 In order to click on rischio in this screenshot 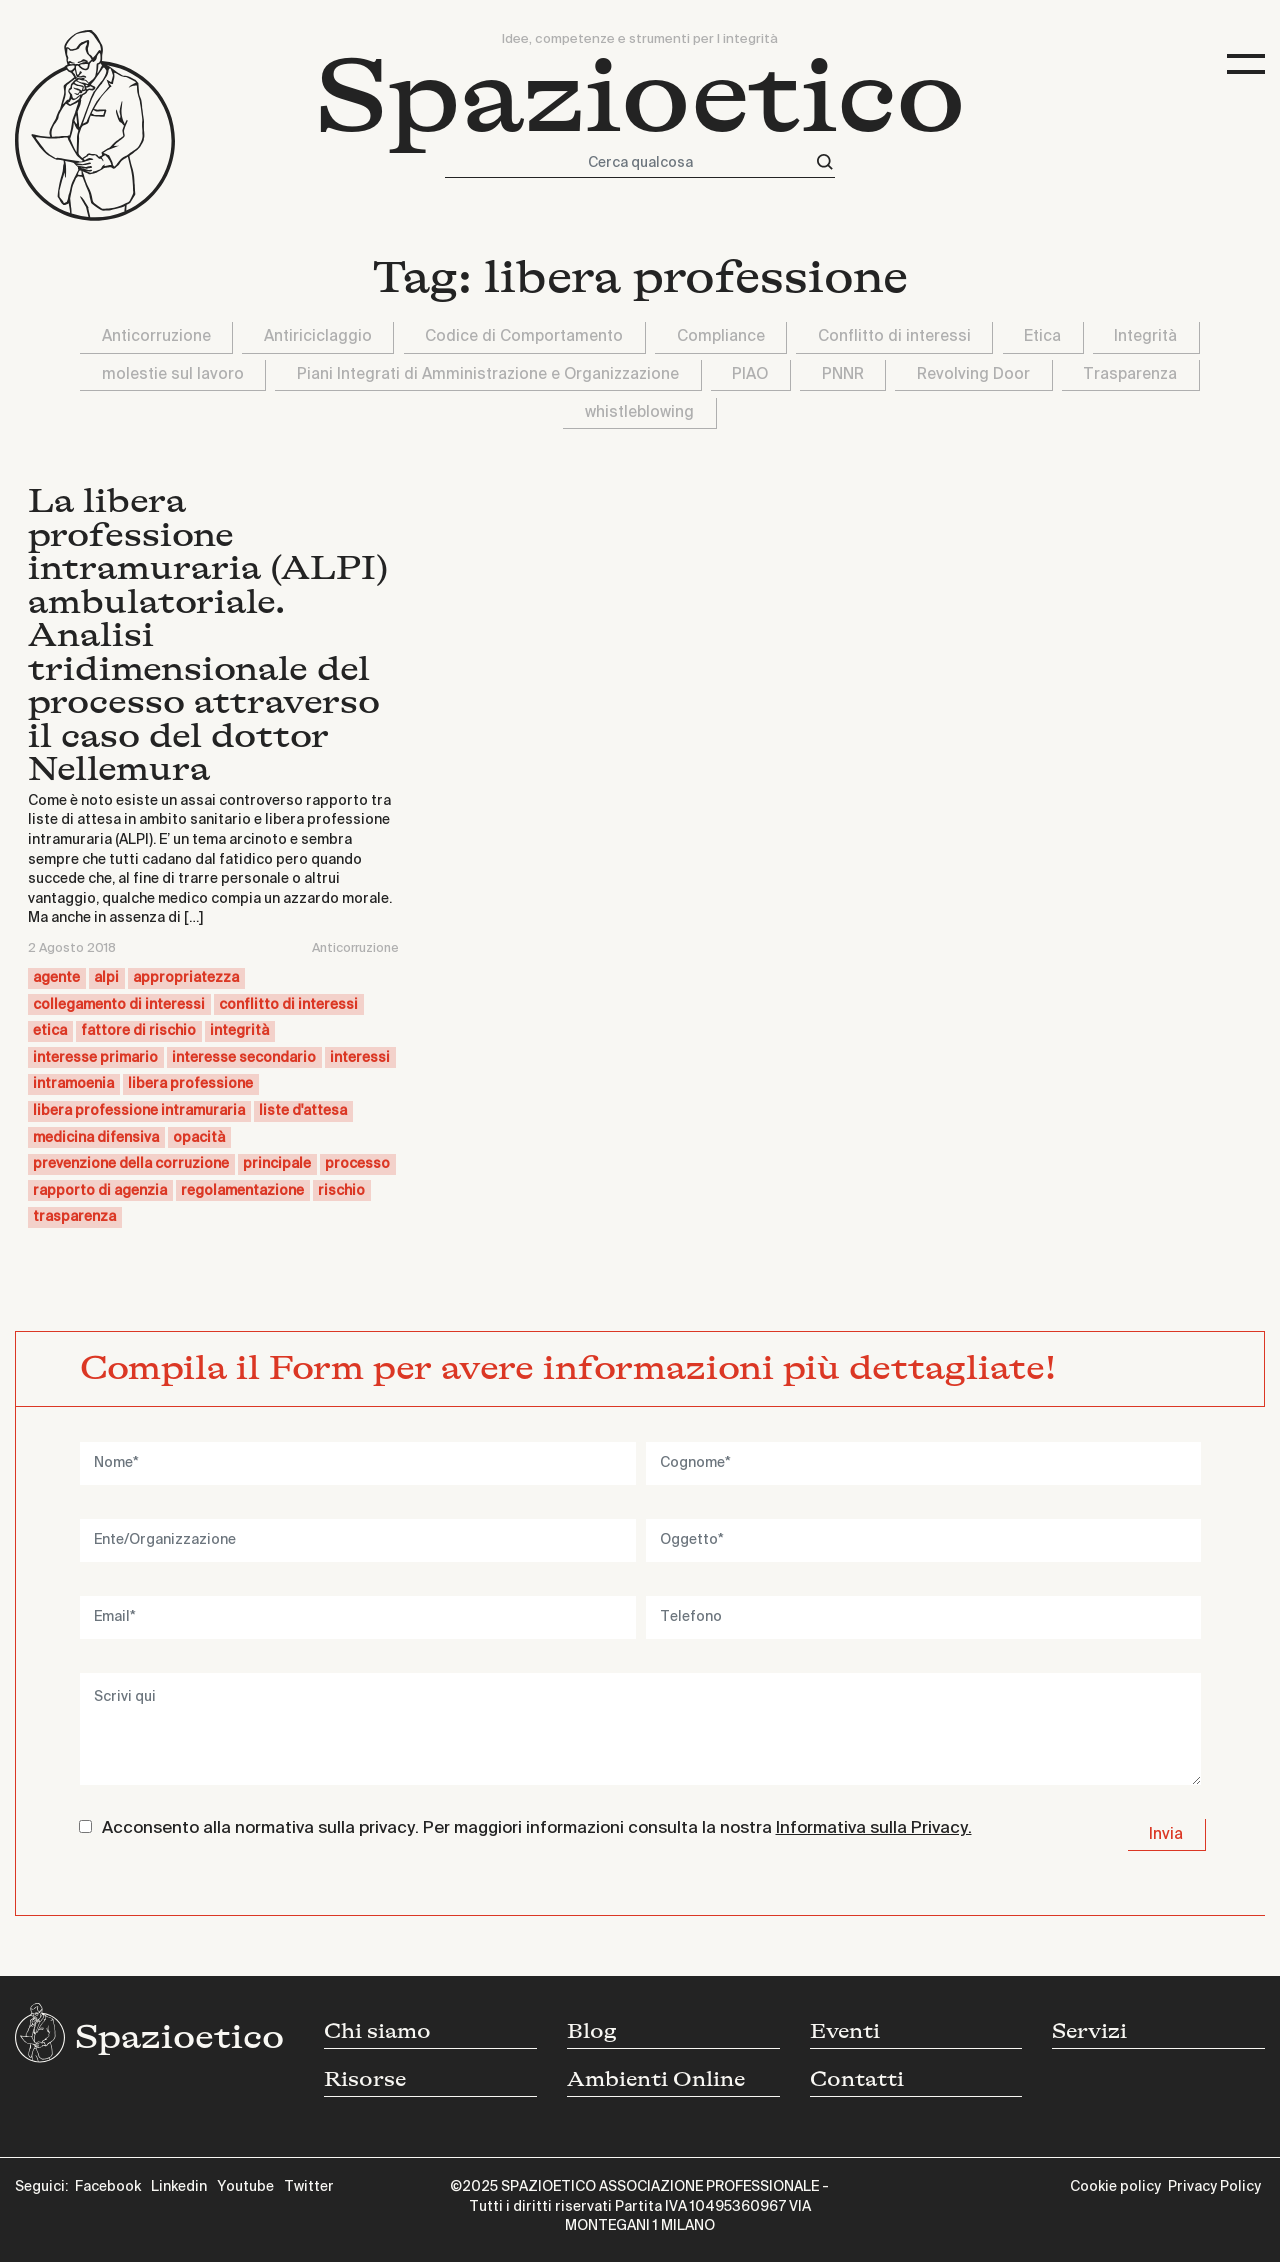, I will do `click(341, 1191)`.